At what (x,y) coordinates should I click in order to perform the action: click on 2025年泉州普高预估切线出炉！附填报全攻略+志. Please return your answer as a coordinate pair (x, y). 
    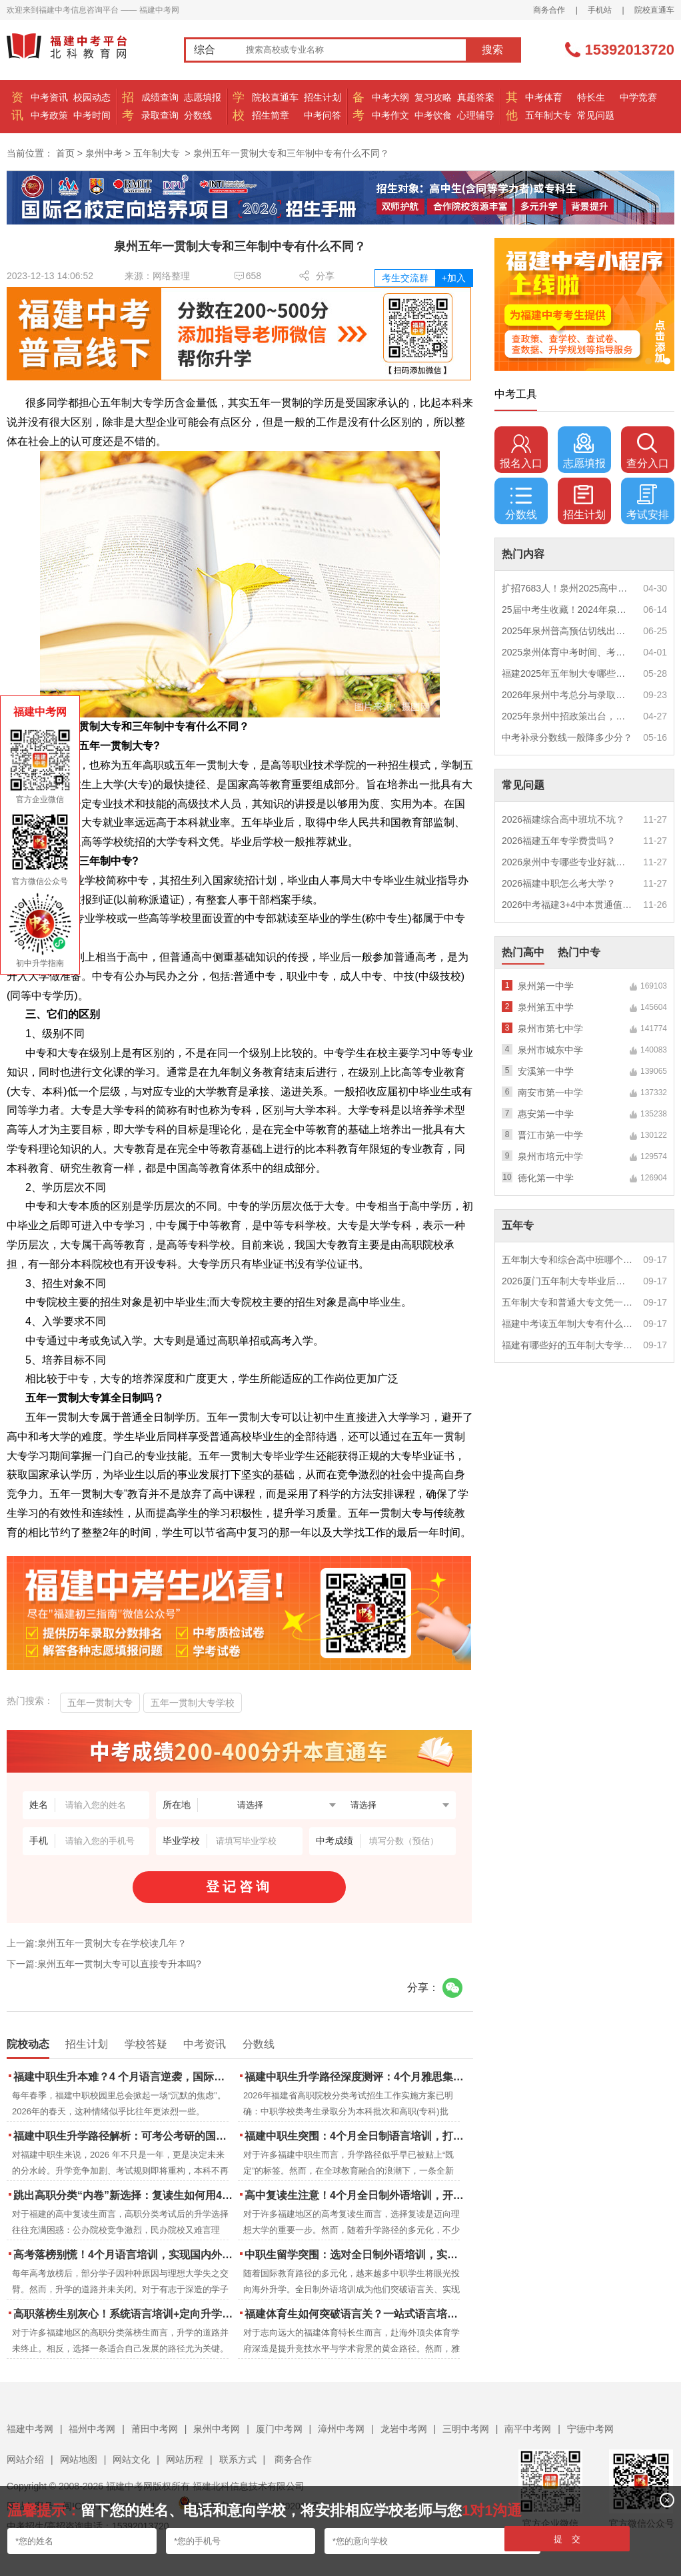
    Looking at the image, I should click on (568, 631).